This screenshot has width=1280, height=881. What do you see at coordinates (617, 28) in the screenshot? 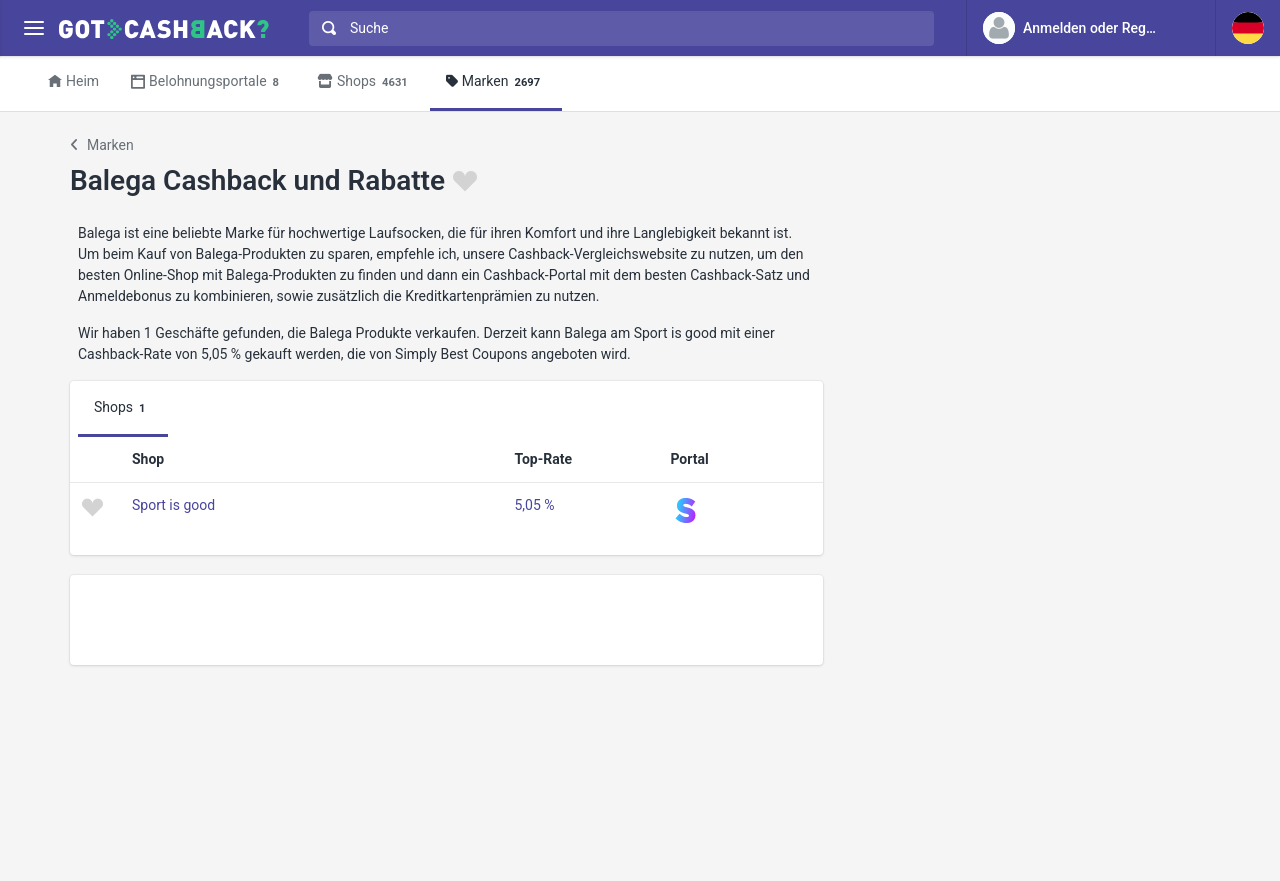
I see `[combobox]` at bounding box center [617, 28].